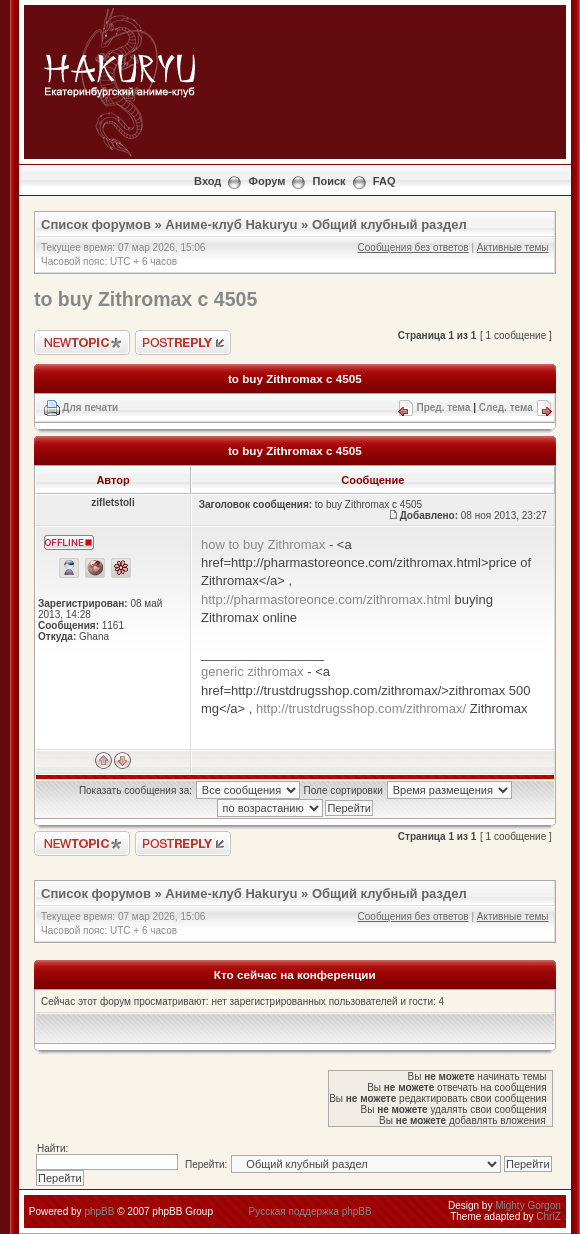 Image resolution: width=580 pixels, height=1234 pixels. Describe the element at coordinates (310, 1211) in the screenshot. I see `Русская поддержка phpBB` at that location.